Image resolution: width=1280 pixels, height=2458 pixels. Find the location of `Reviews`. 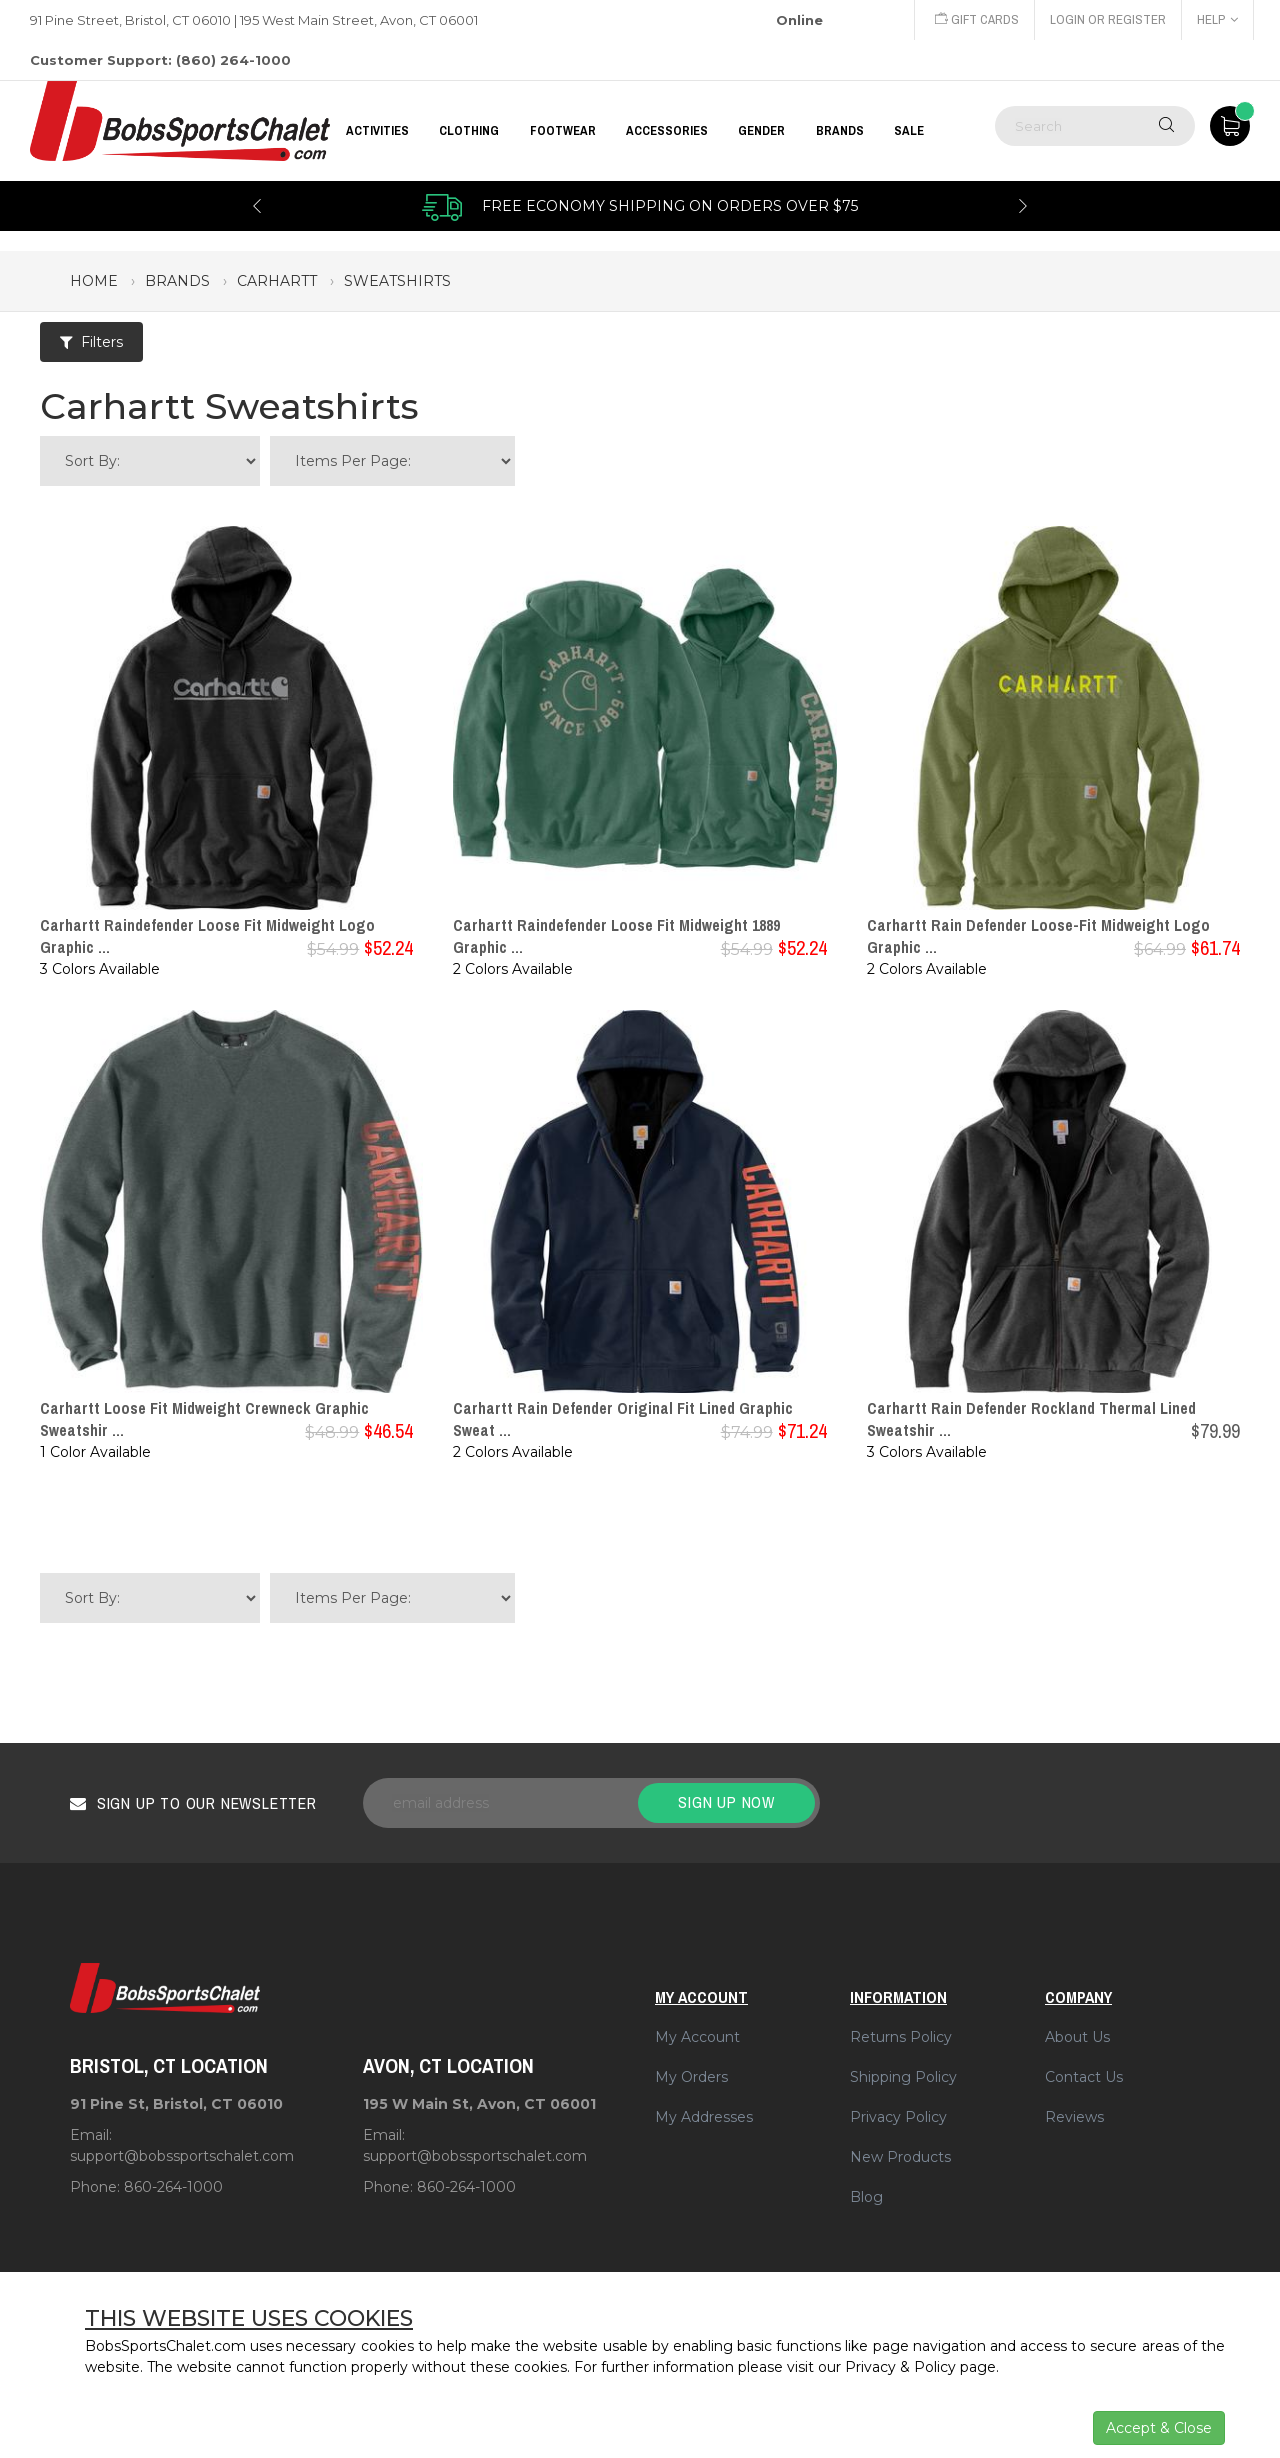

Reviews is located at coordinates (1074, 2117).